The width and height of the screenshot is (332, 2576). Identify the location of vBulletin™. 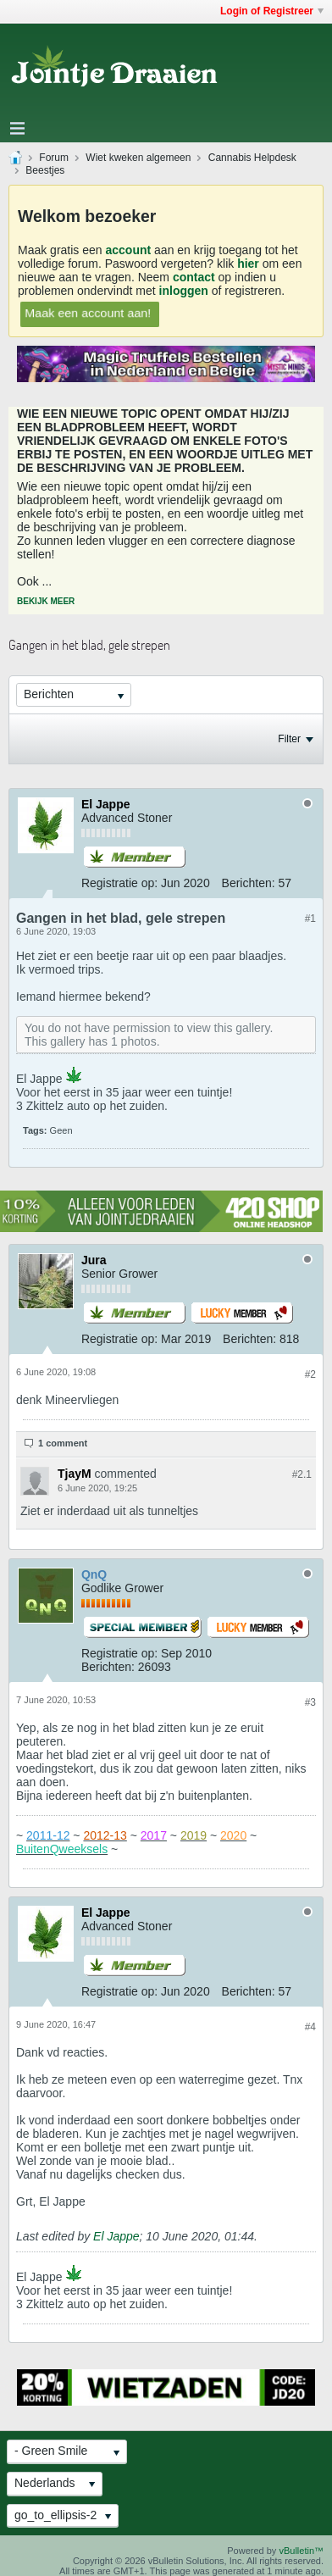
(301, 2550).